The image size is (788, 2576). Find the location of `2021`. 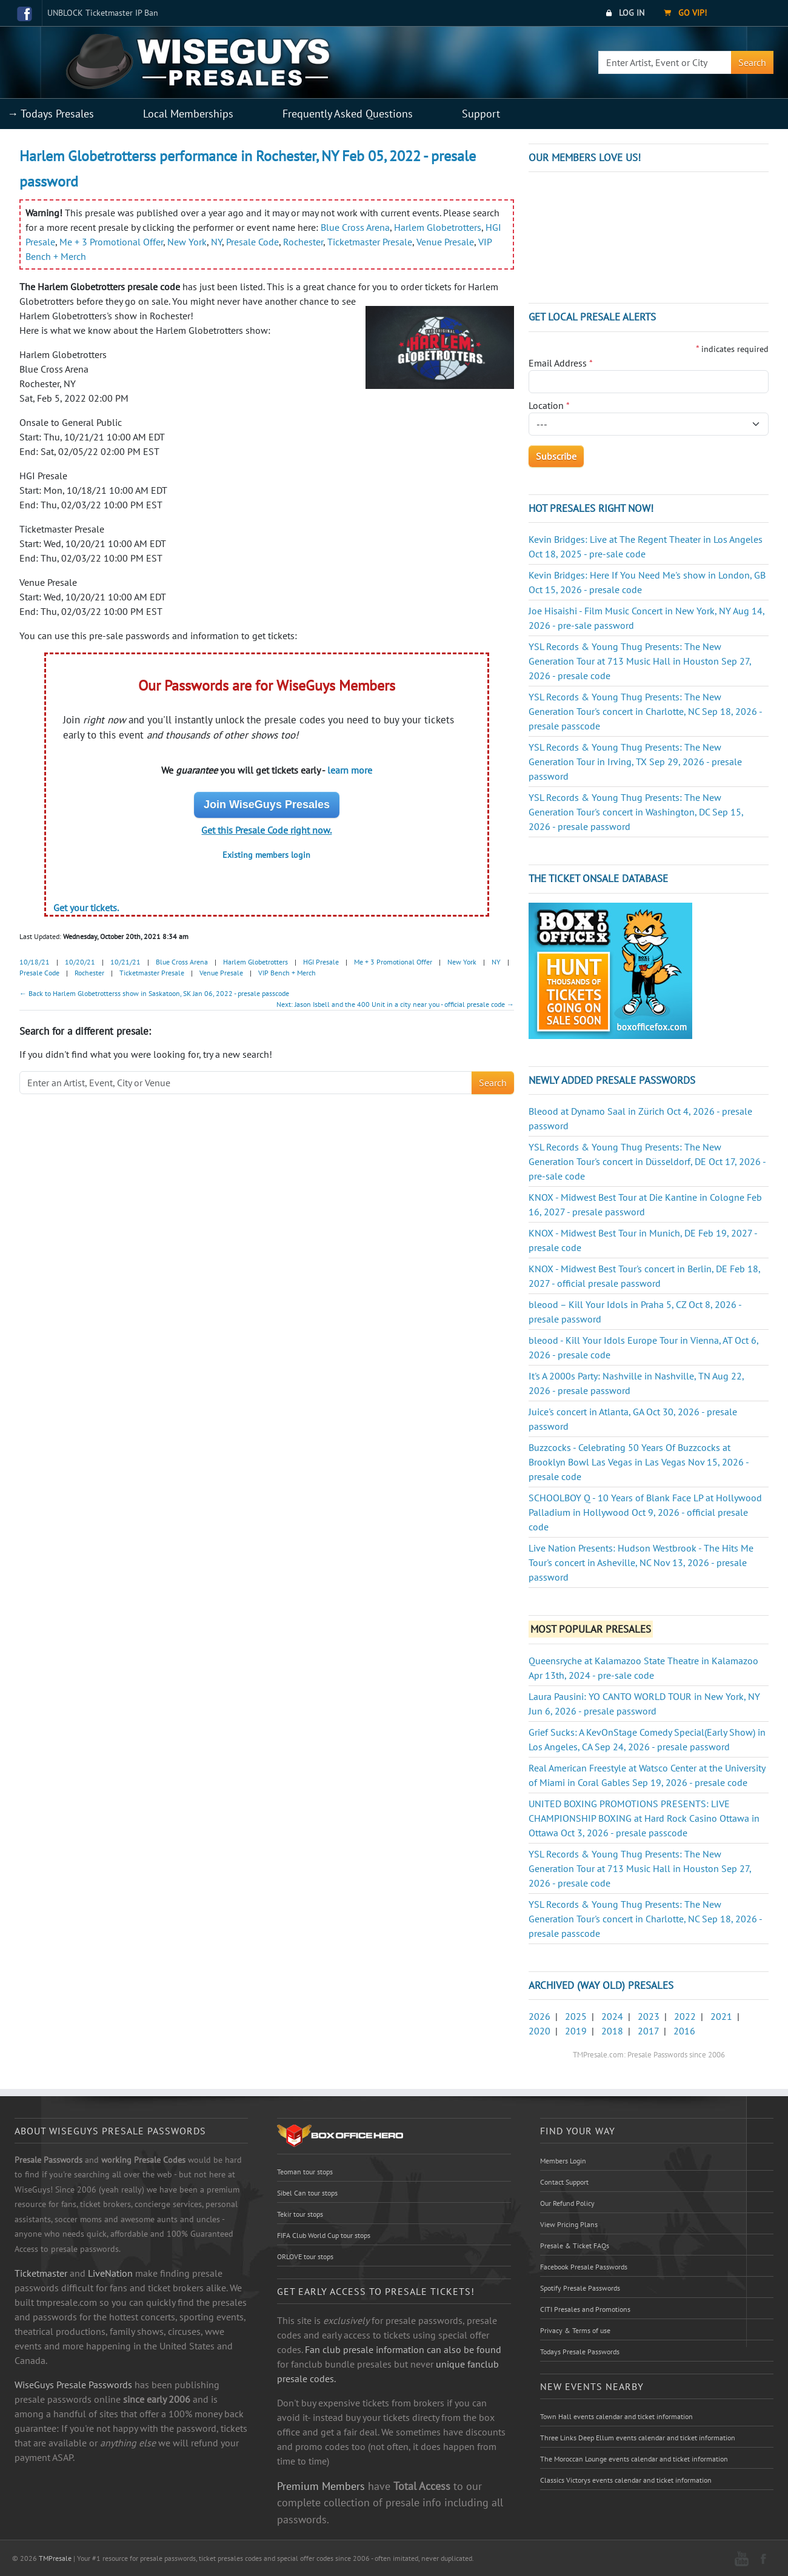

2021 is located at coordinates (721, 2016).